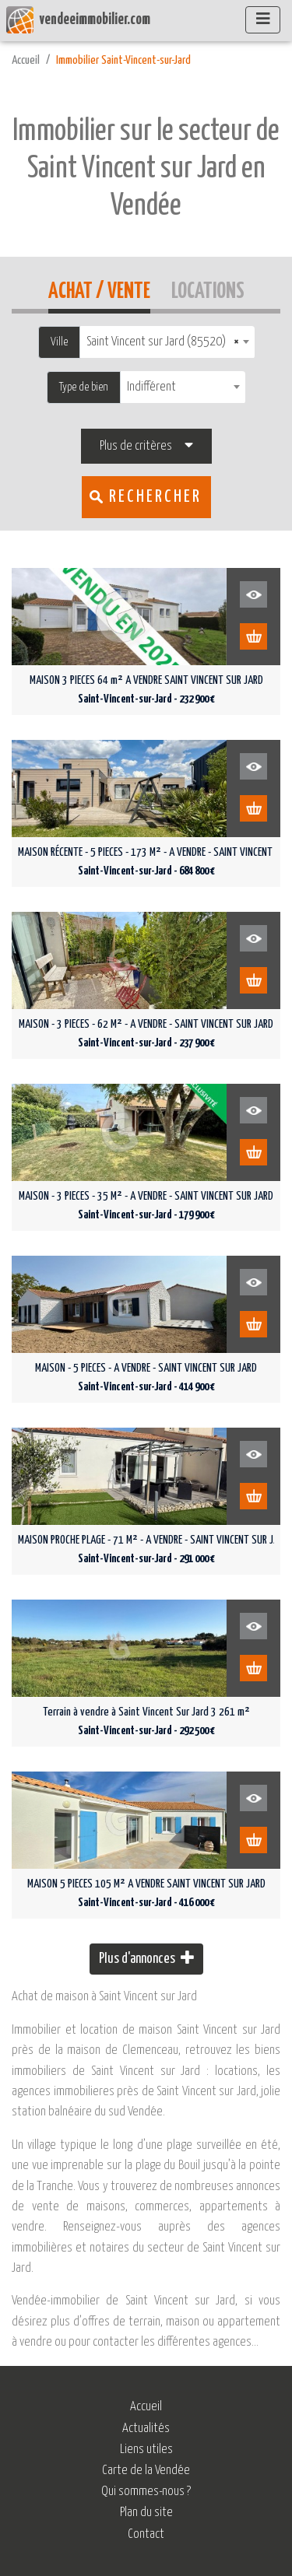  I want to click on Saint Vincent sur Jard (85520) [textbox], so click(162, 342).